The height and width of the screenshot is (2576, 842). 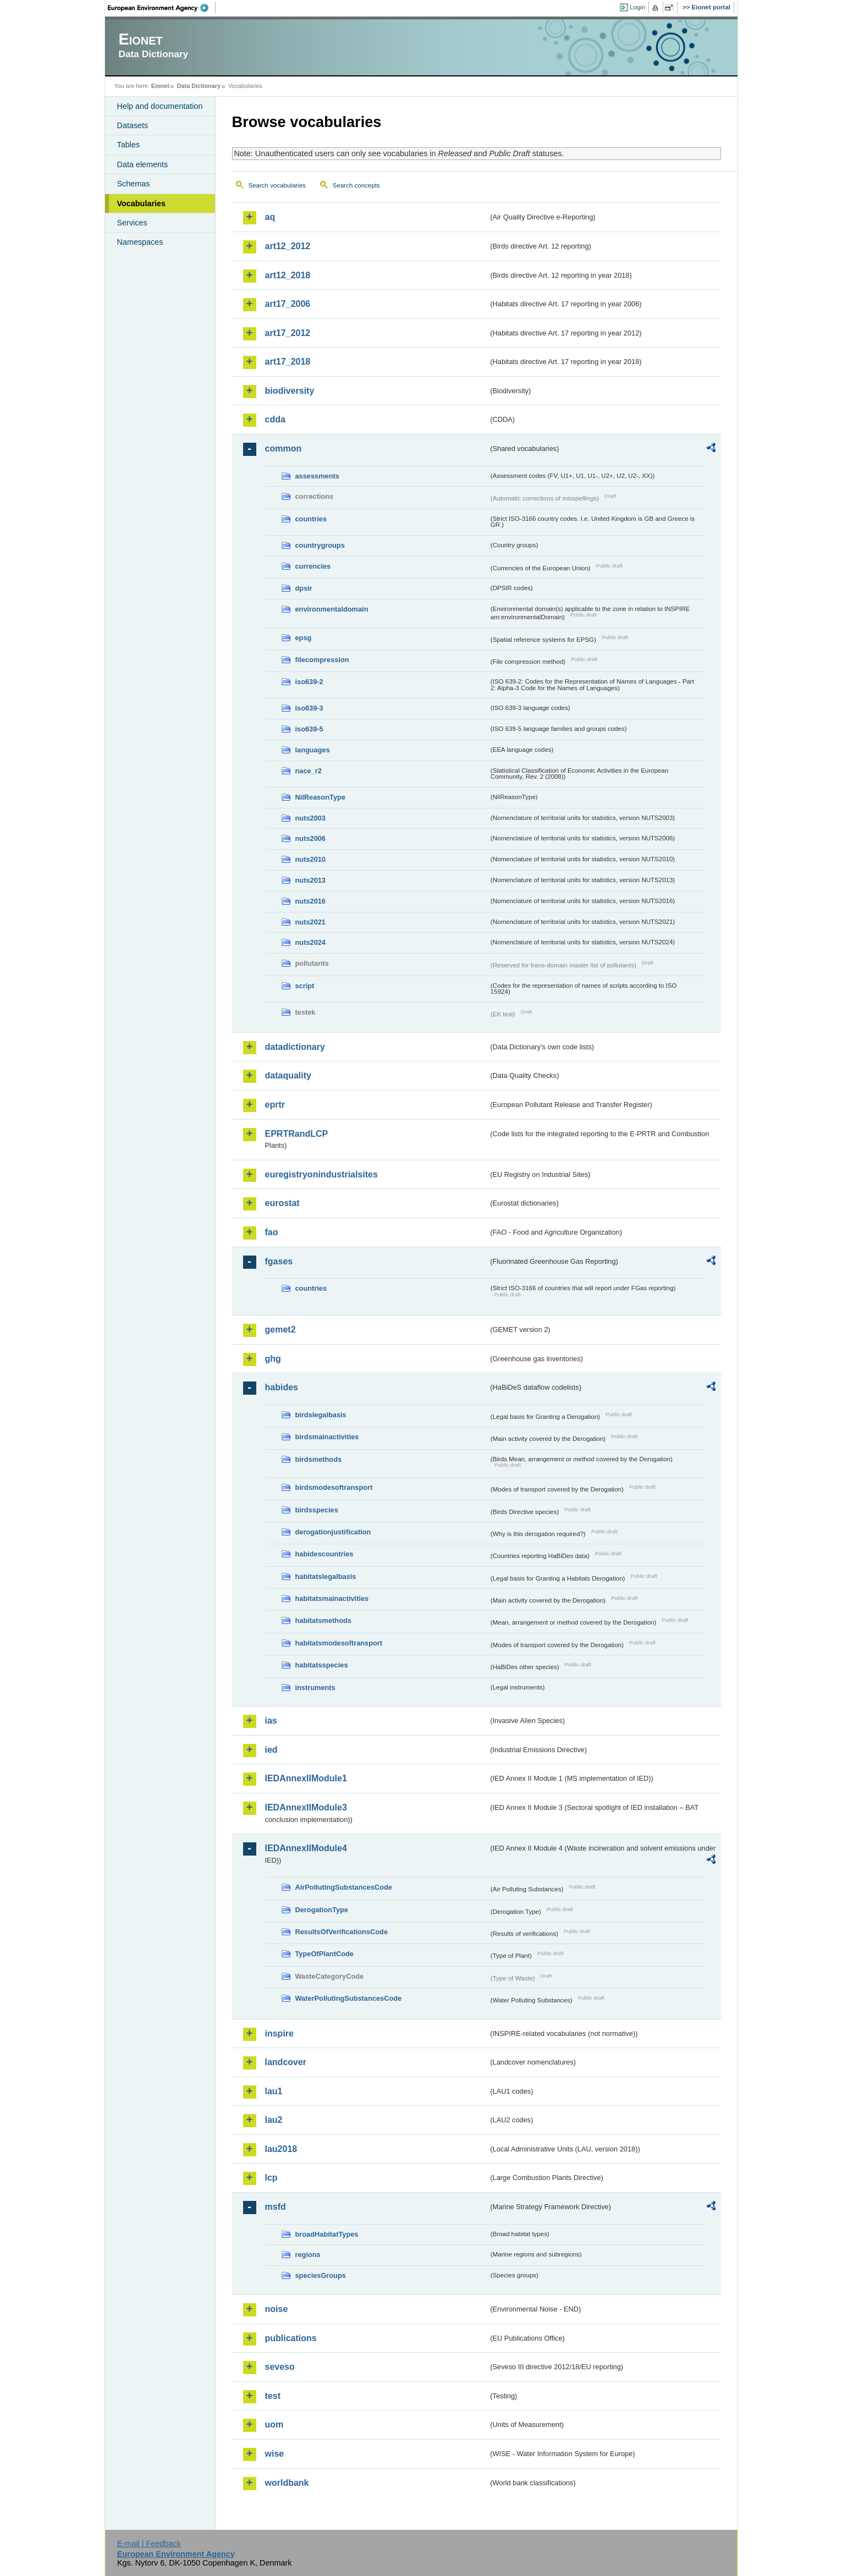 I want to click on script, so click(x=305, y=986).